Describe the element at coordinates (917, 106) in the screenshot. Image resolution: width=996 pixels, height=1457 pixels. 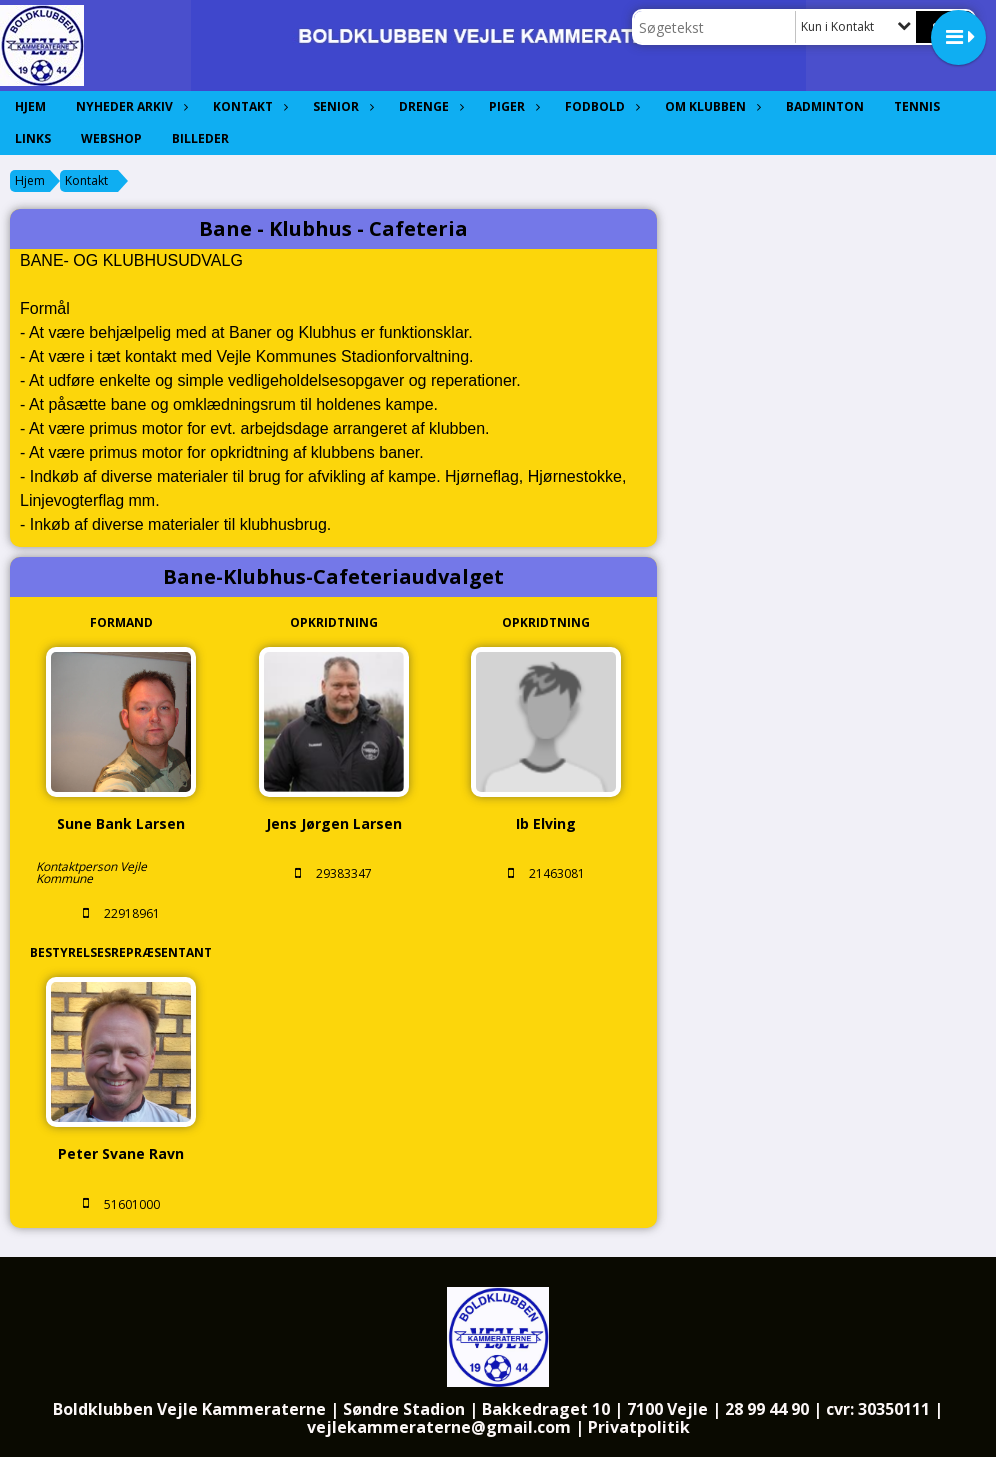
I see `Tennis` at that location.